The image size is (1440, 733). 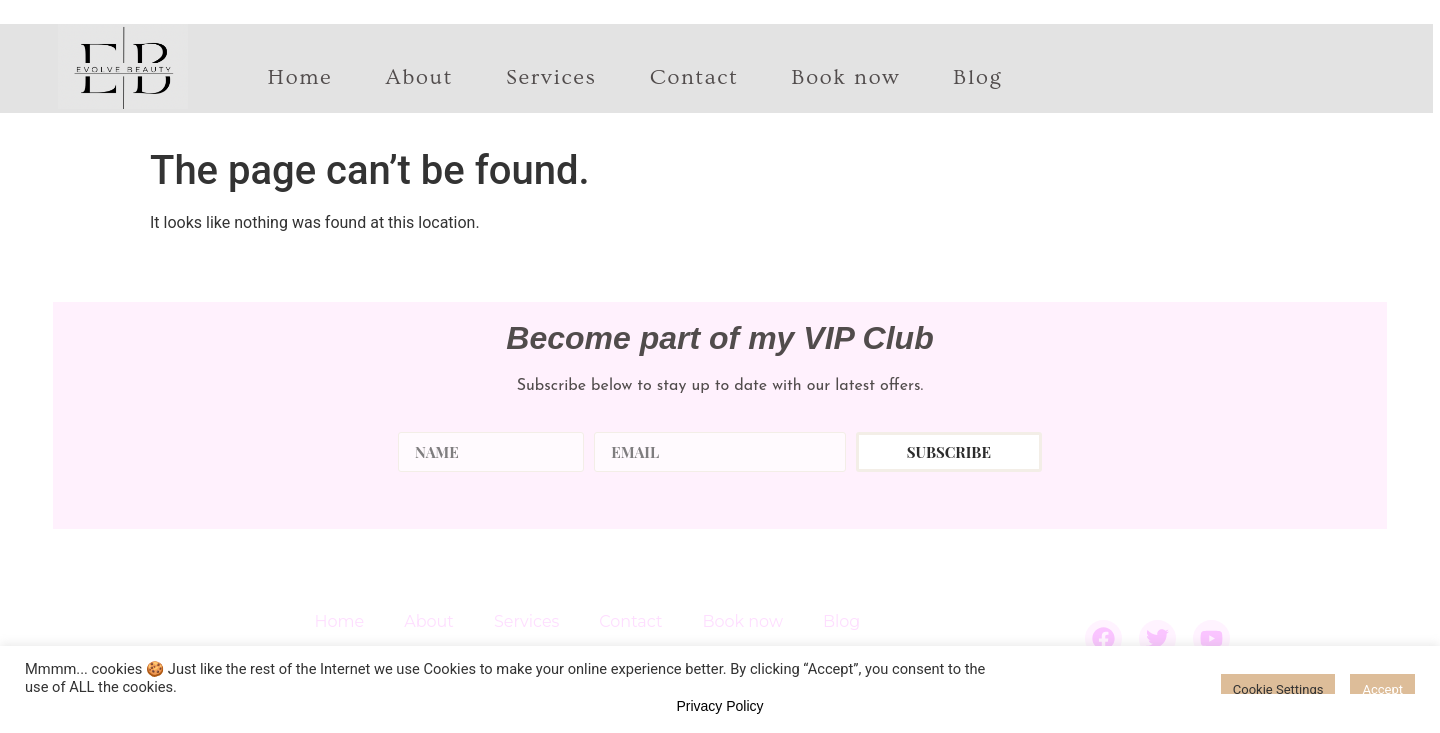 What do you see at coordinates (551, 78) in the screenshot?
I see `Services` at bounding box center [551, 78].